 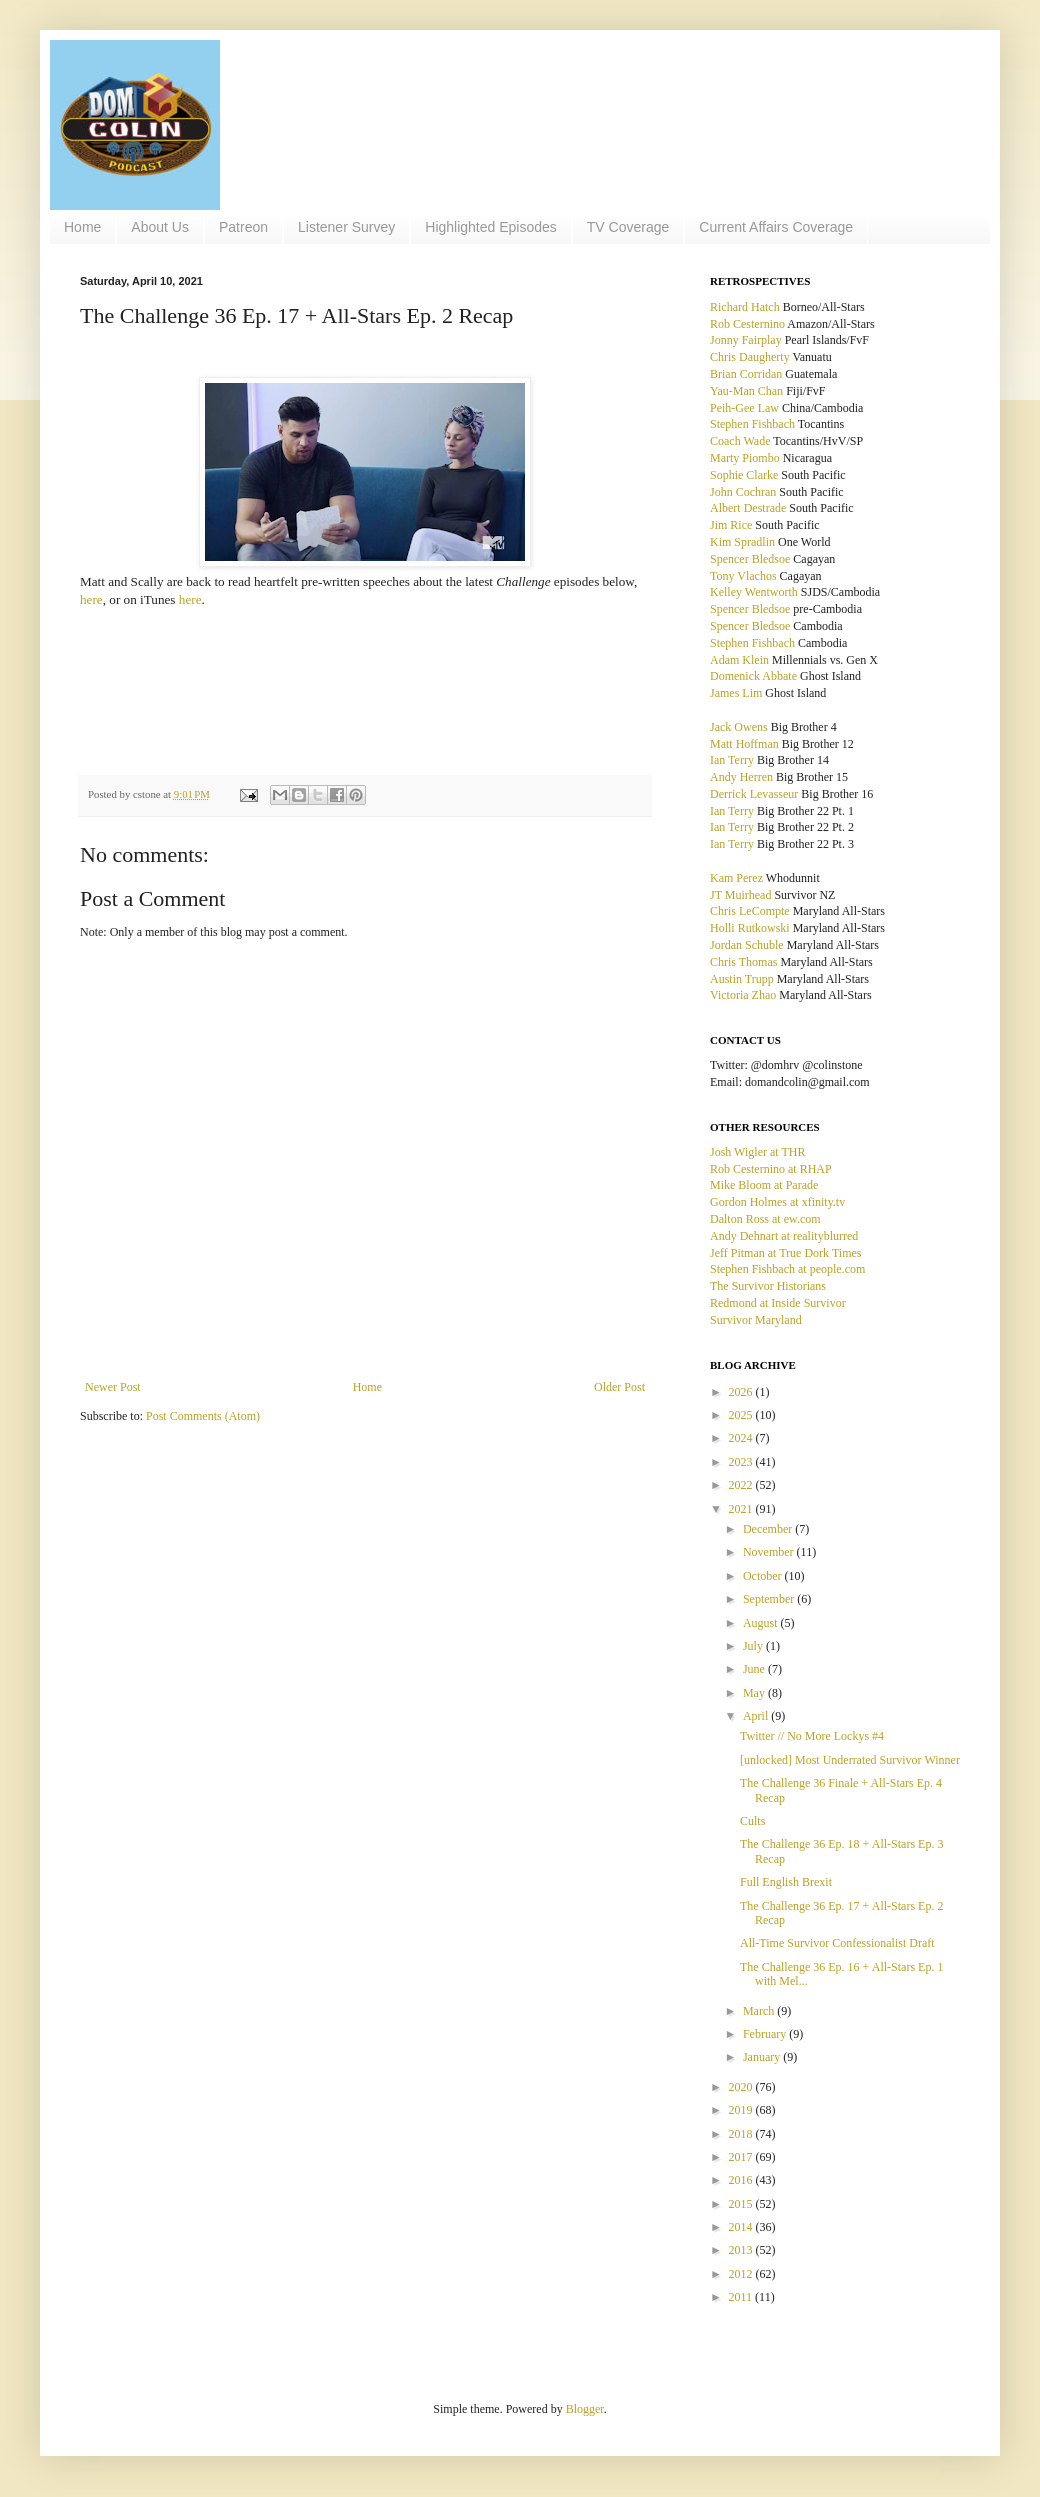 I want to click on July, so click(x=754, y=1646).